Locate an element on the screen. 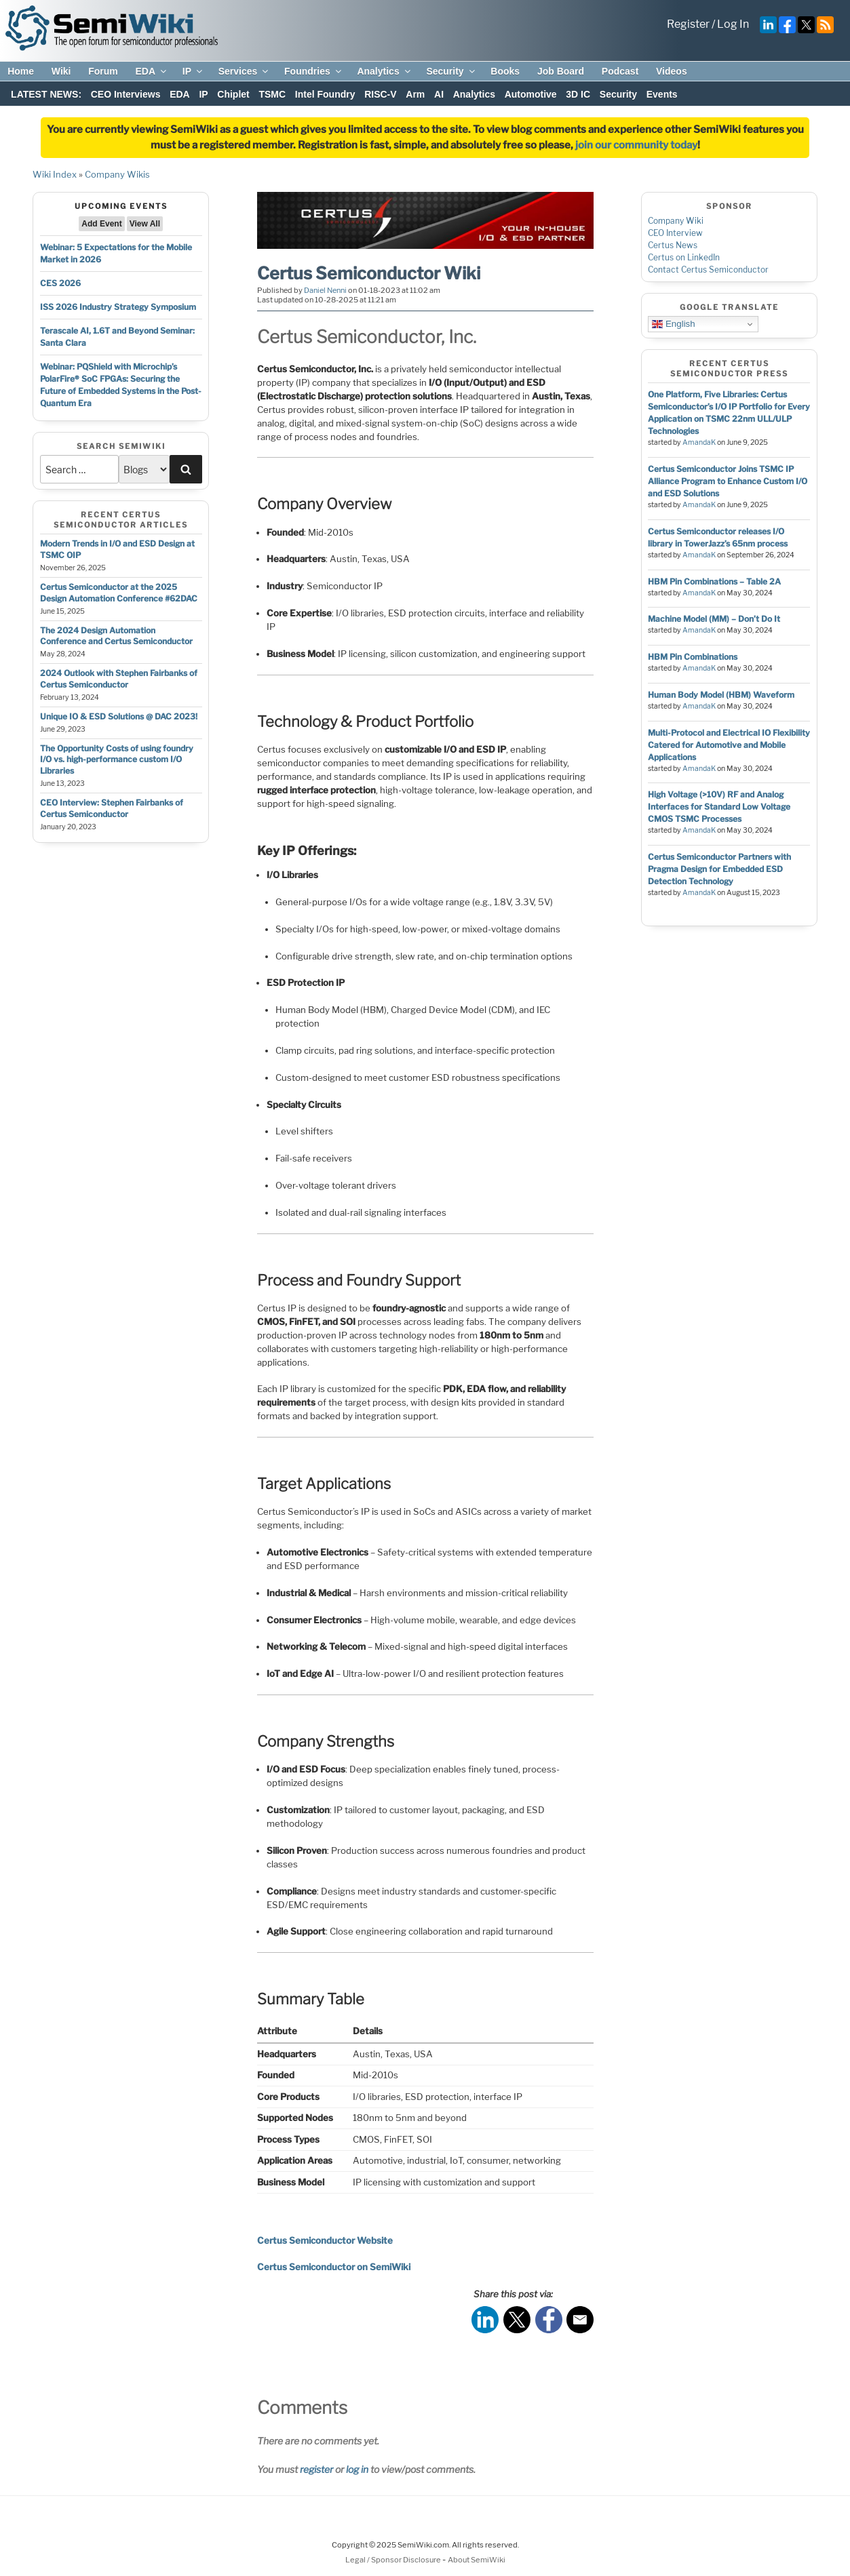 This screenshot has width=850, height=2576. EDA is located at coordinates (151, 71).